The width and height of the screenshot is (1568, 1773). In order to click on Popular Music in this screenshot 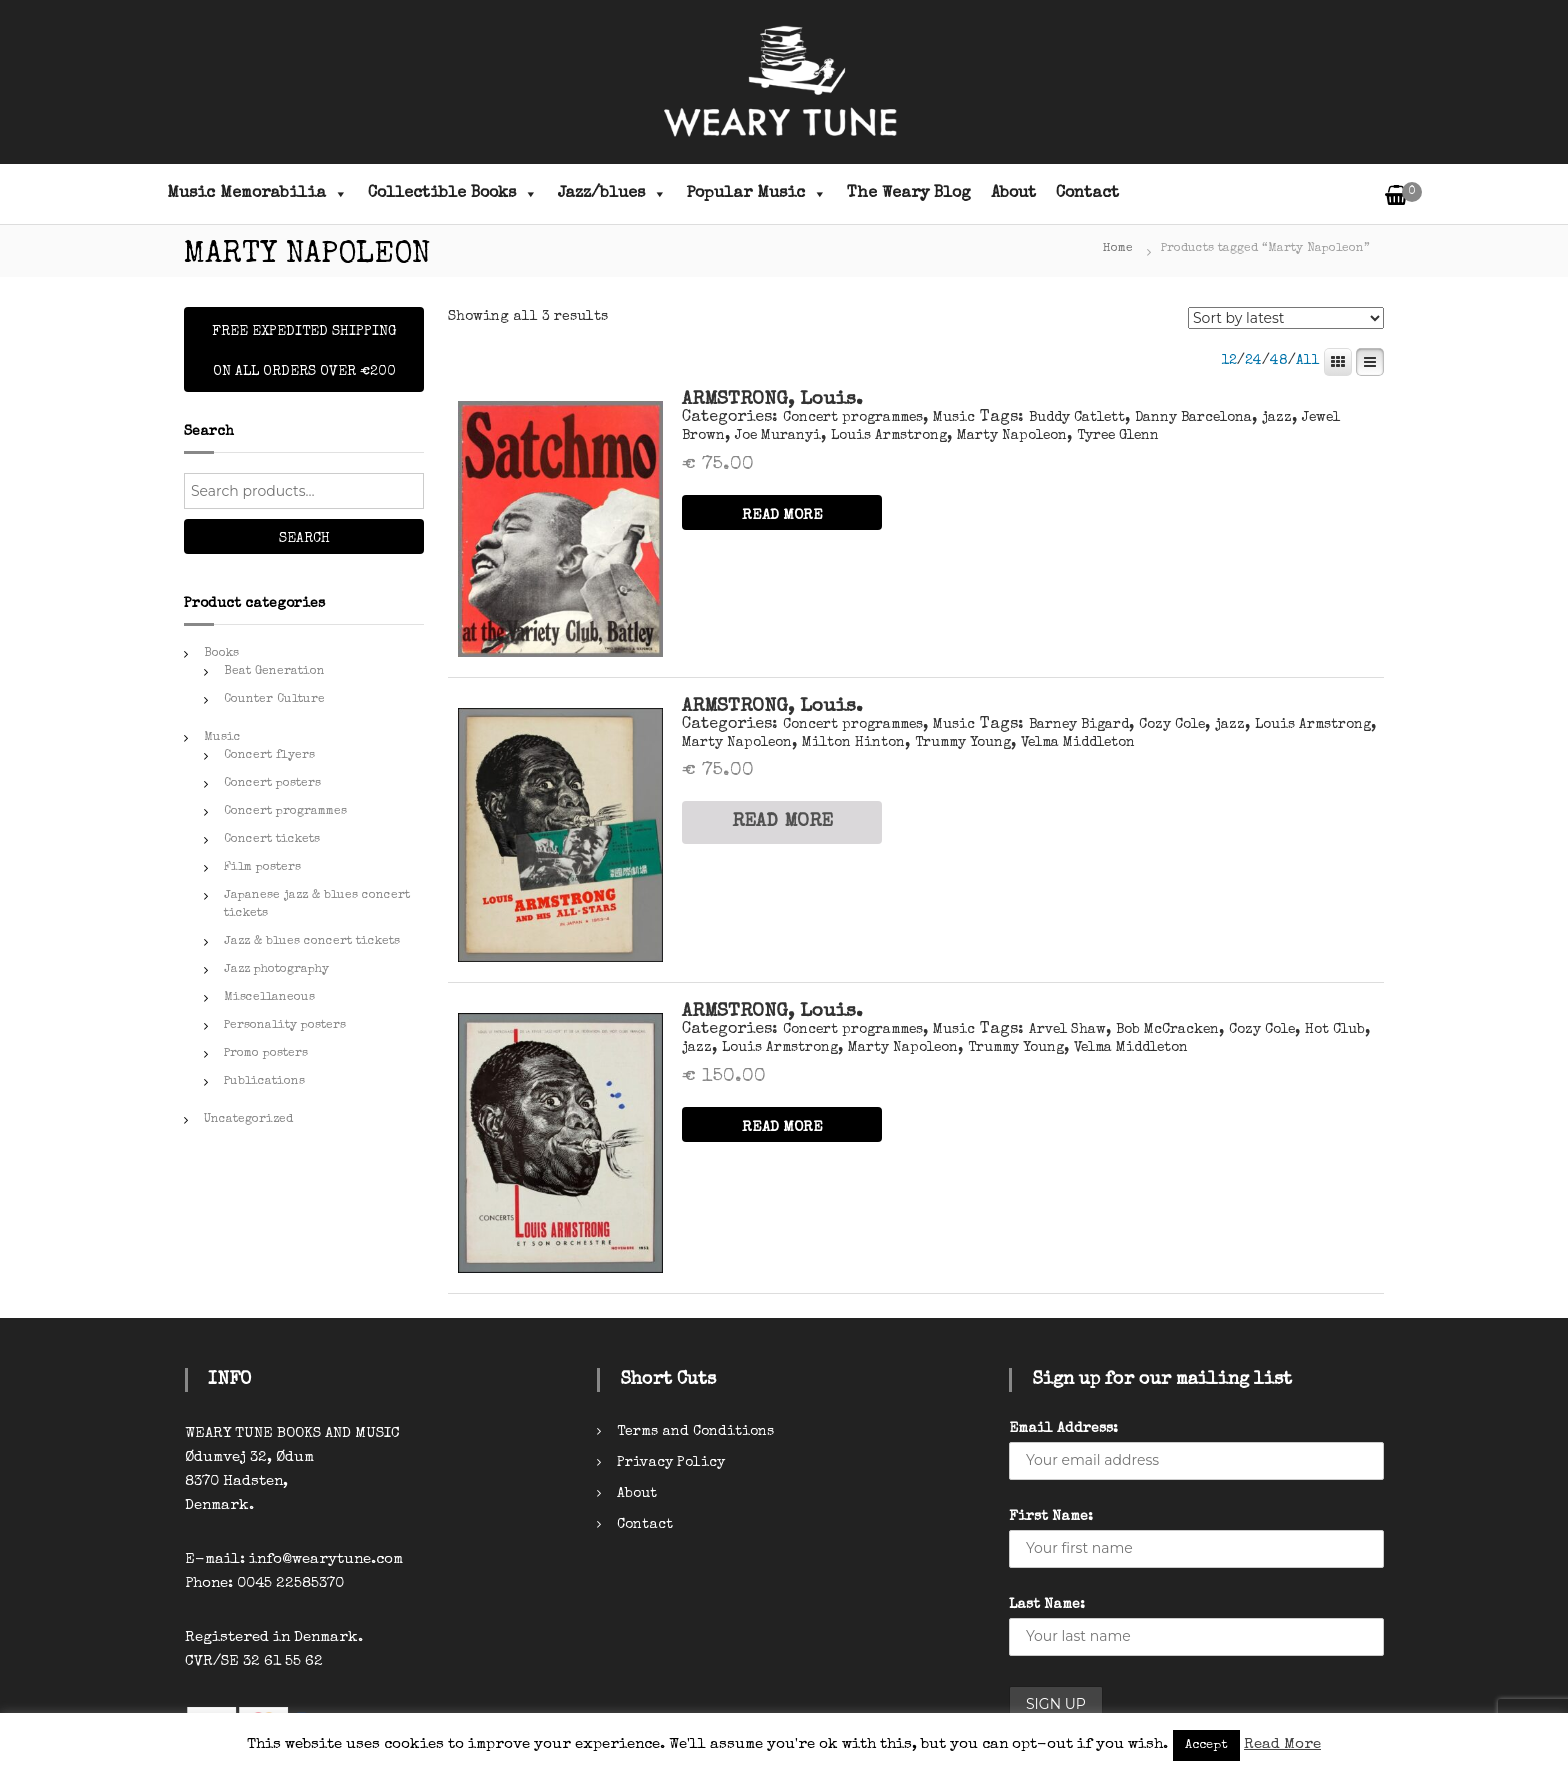, I will do `click(757, 194)`.